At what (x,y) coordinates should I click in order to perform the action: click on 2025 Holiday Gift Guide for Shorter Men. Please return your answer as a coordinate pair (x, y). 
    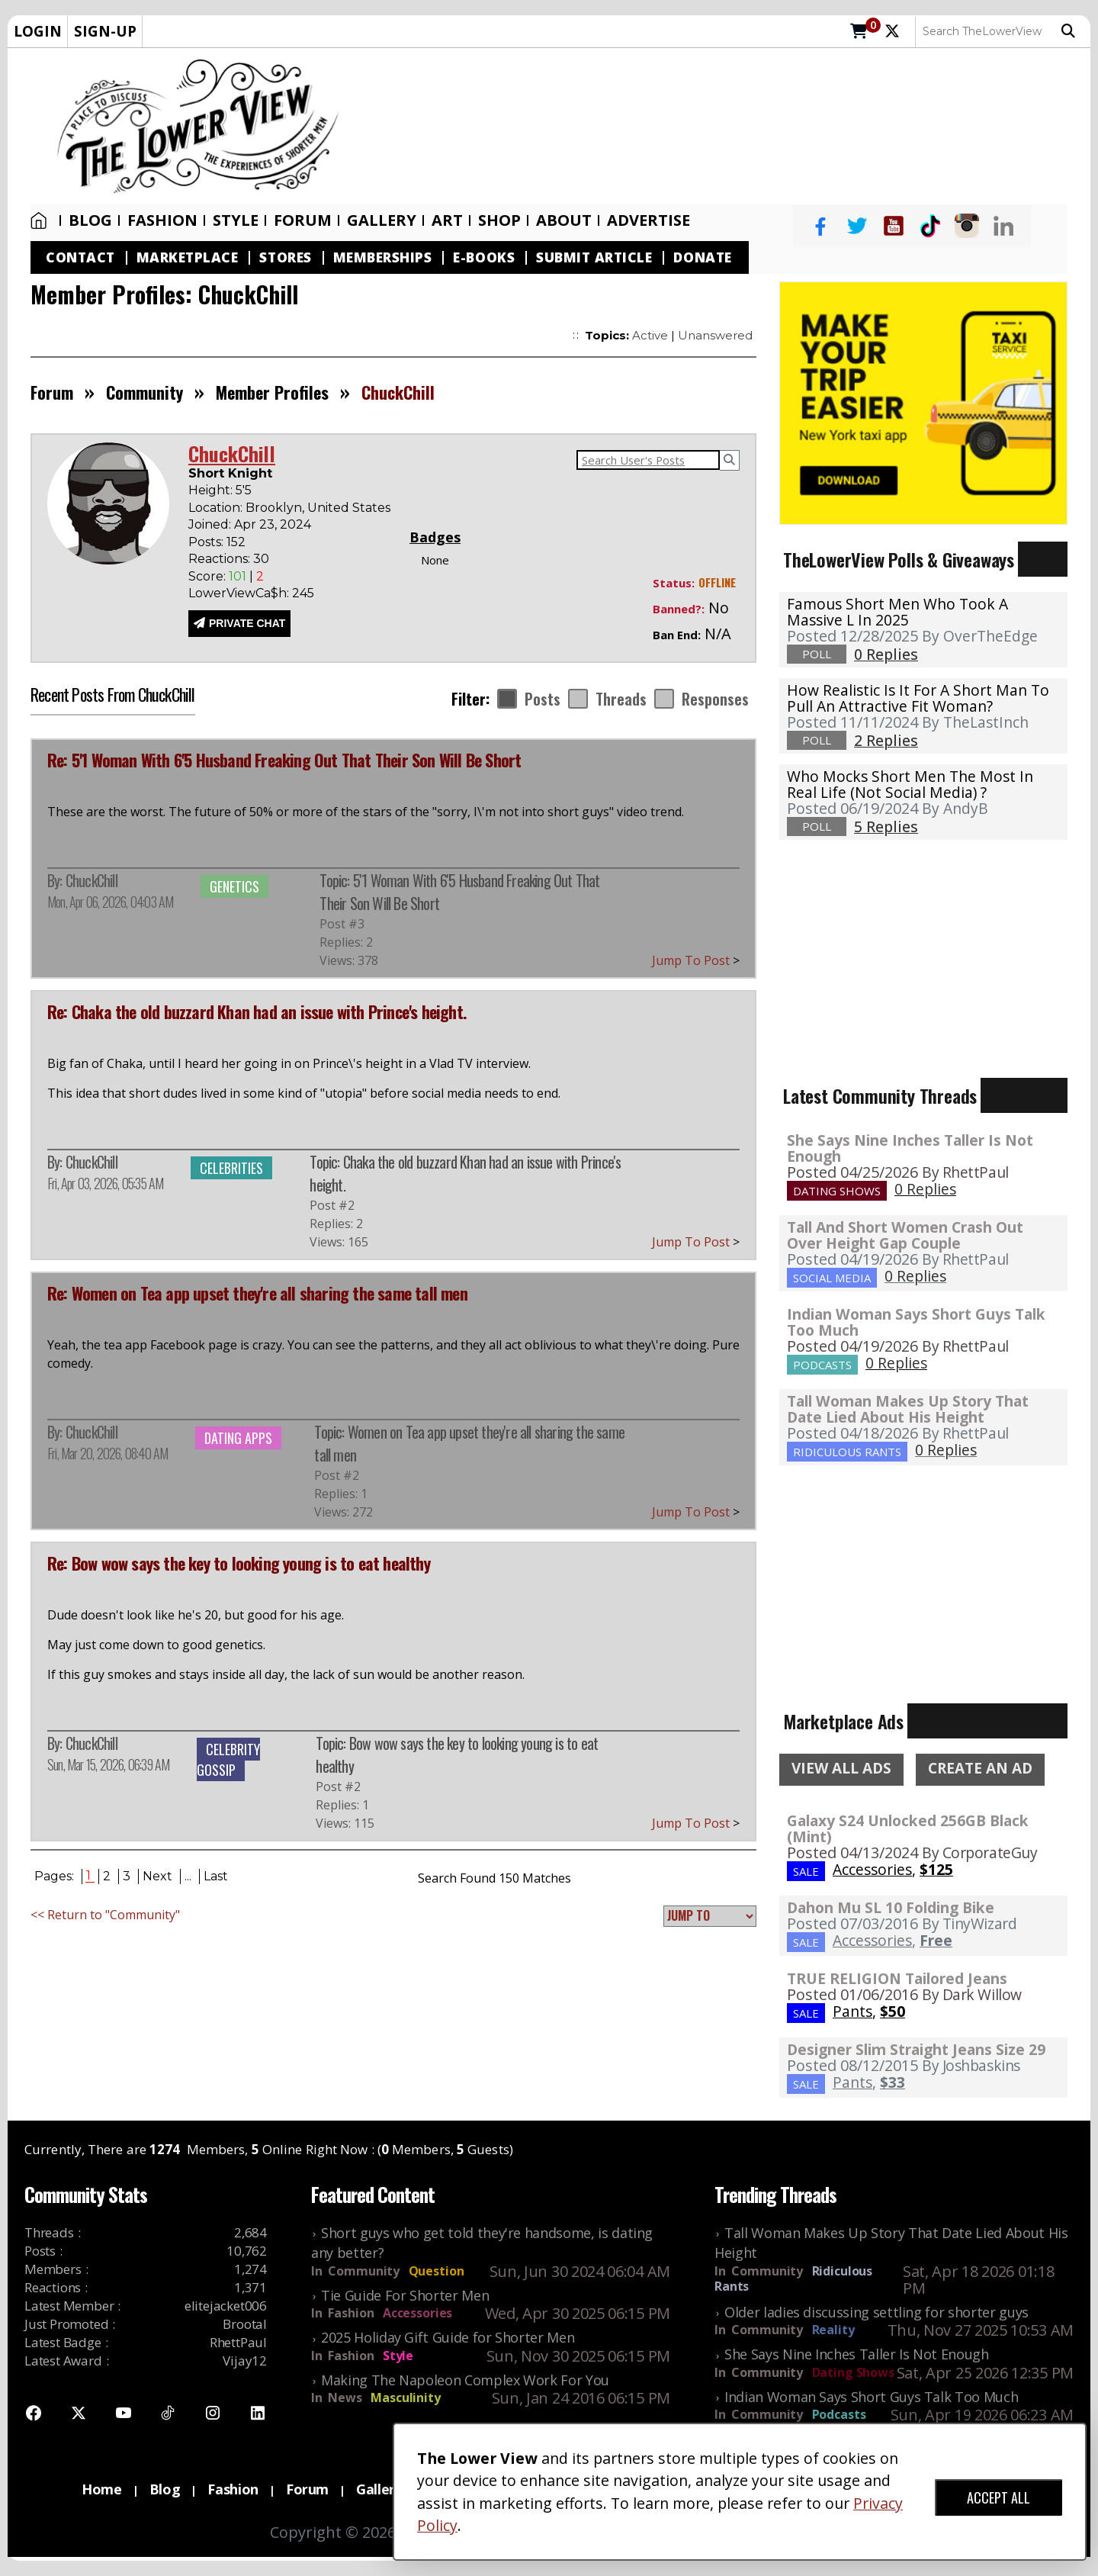
    Looking at the image, I should click on (447, 2337).